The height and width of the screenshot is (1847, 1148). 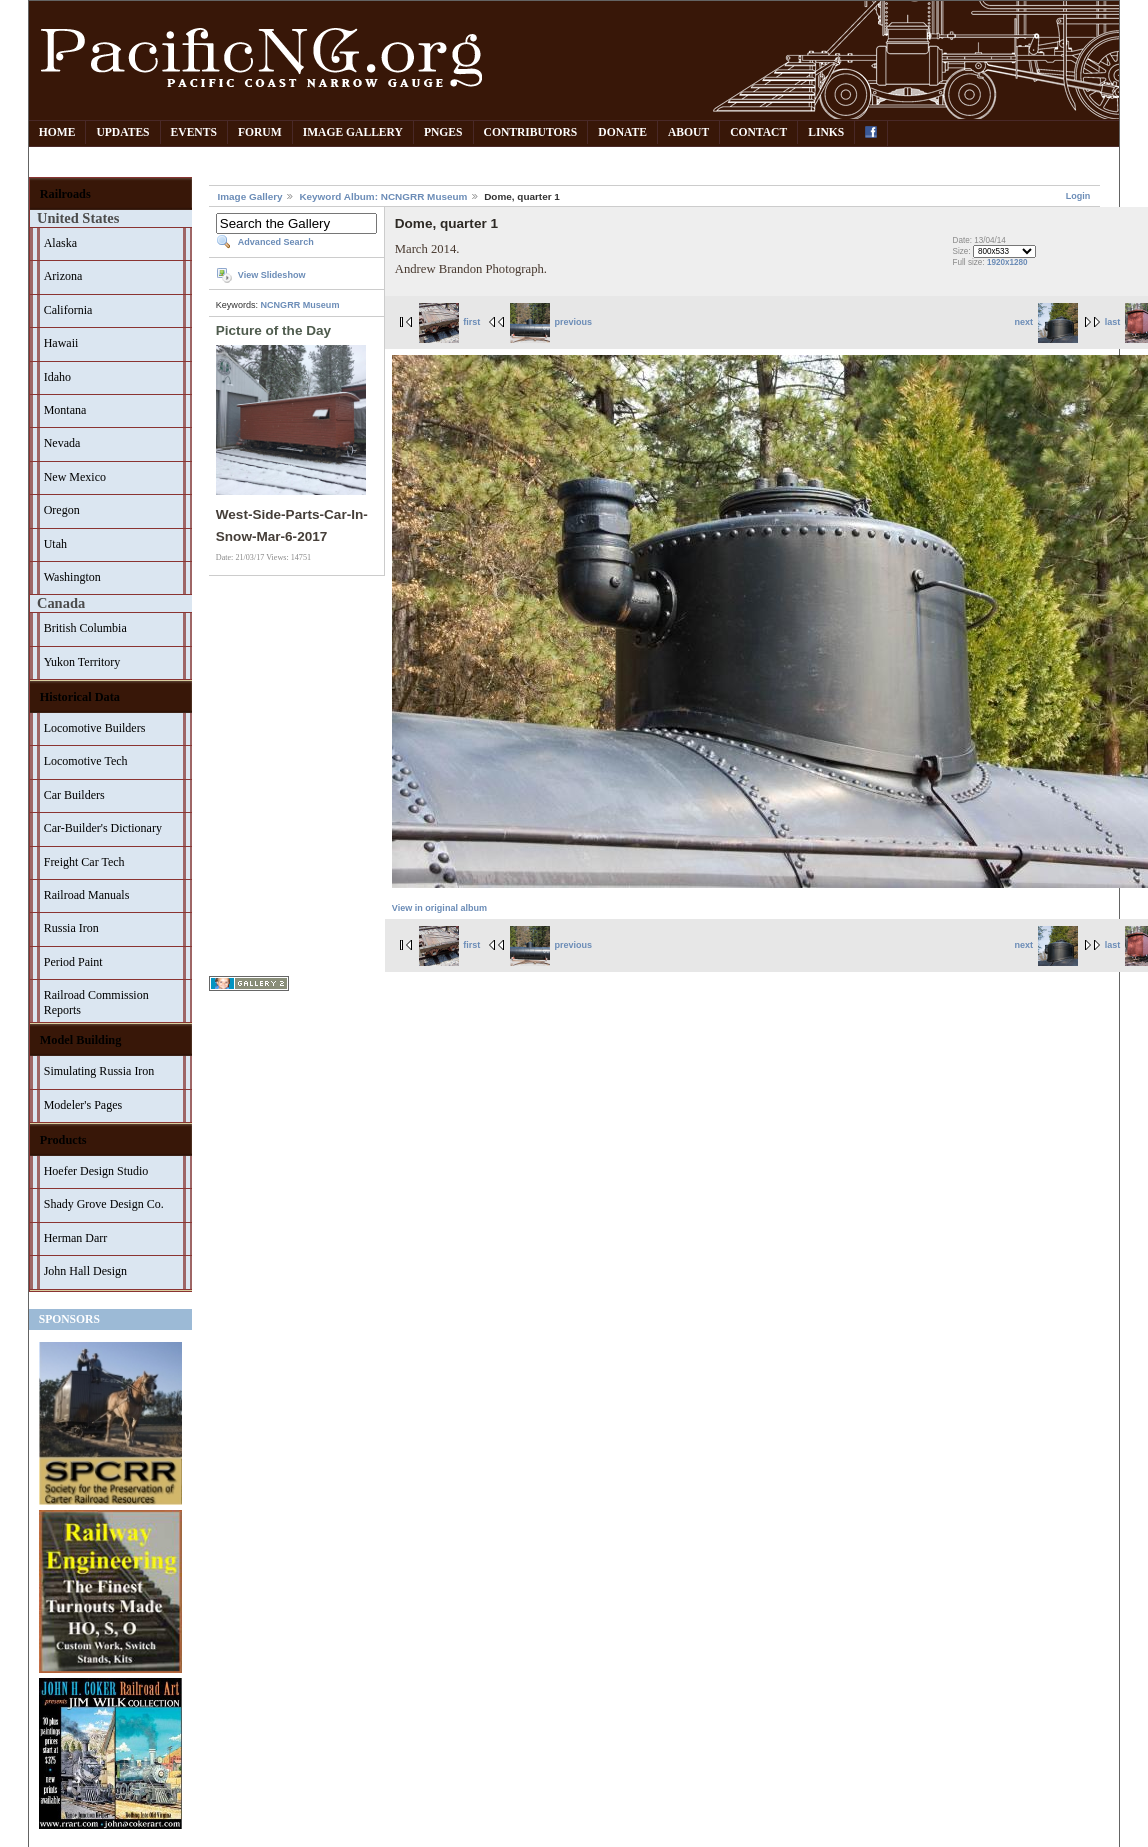 I want to click on California, so click(x=68, y=310).